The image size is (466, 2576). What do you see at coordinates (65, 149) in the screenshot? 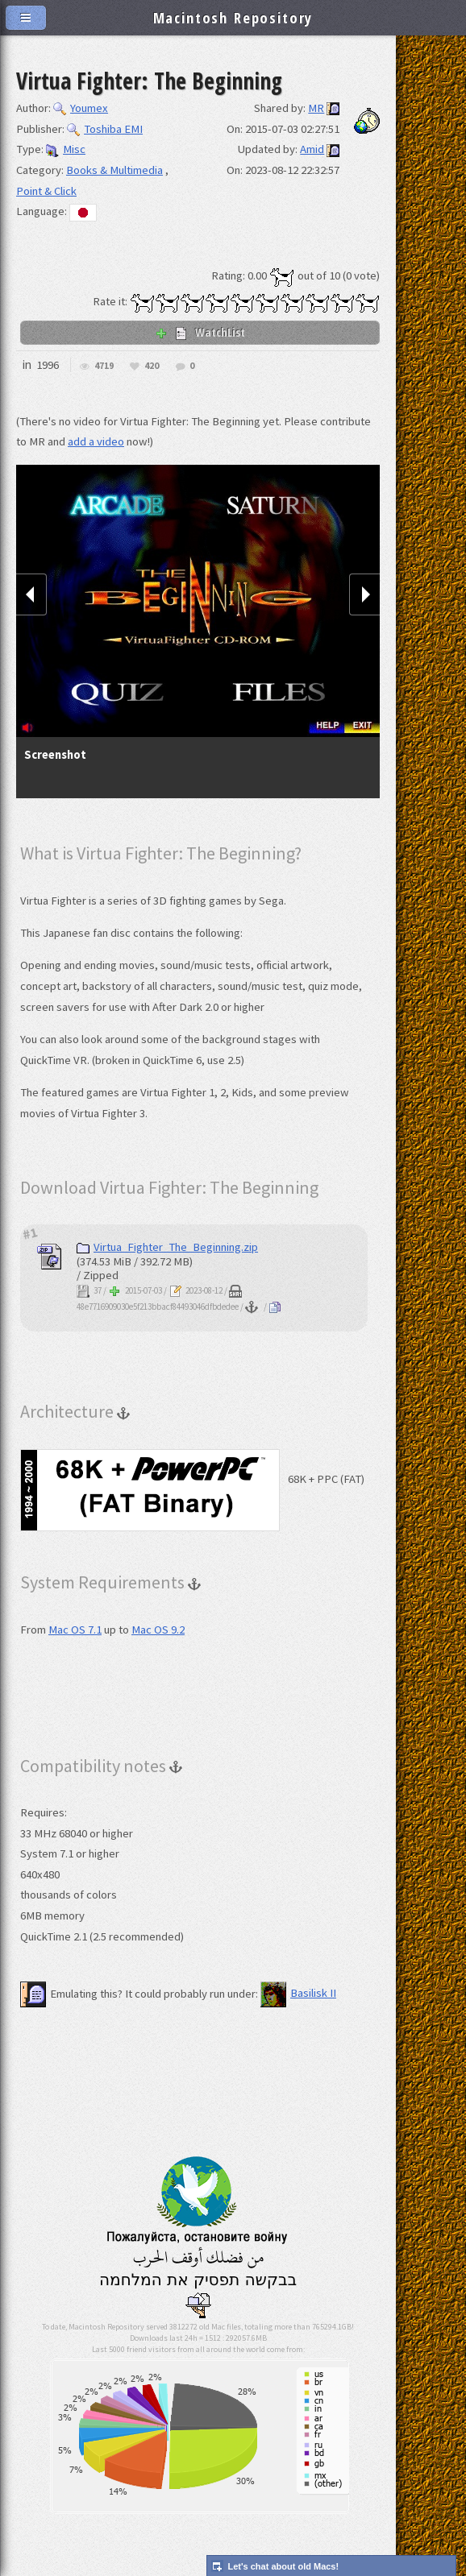
I see `Misc` at bounding box center [65, 149].